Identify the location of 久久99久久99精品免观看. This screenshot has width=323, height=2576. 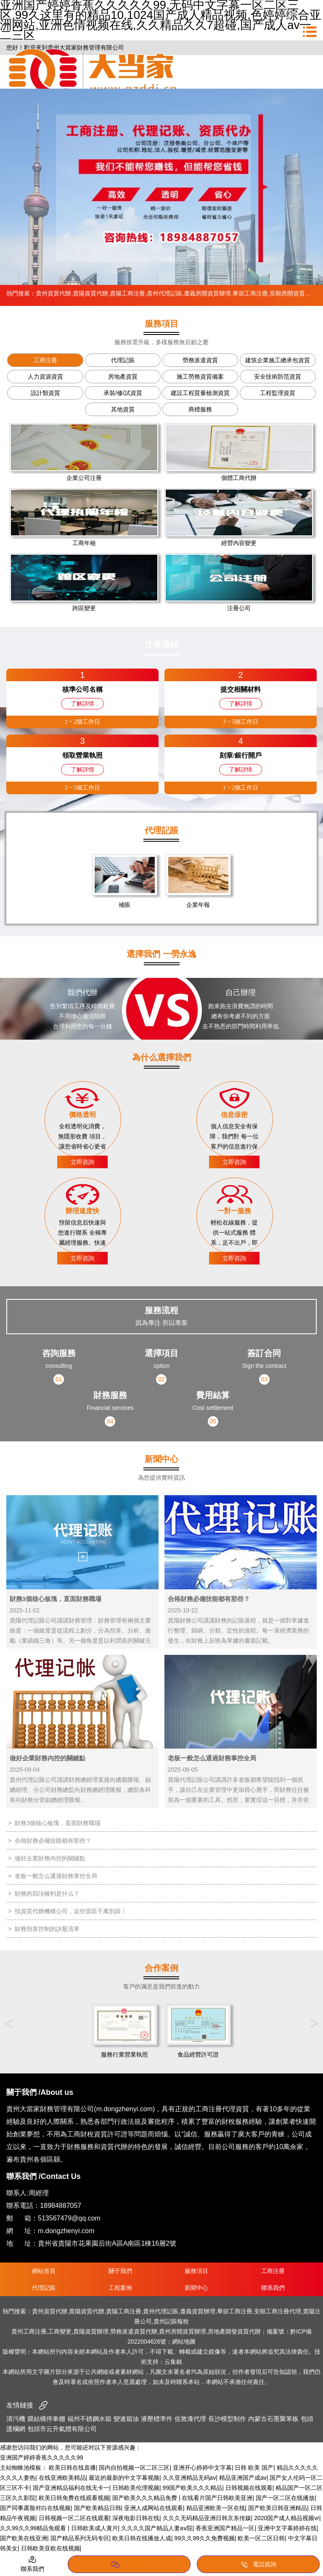
(34, 2528).